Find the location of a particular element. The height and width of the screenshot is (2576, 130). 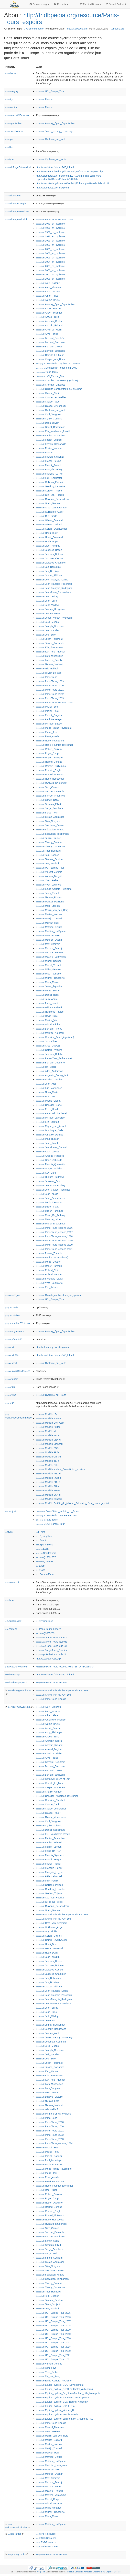

:Jacques_Botherel is located at coordinates (50, 554).